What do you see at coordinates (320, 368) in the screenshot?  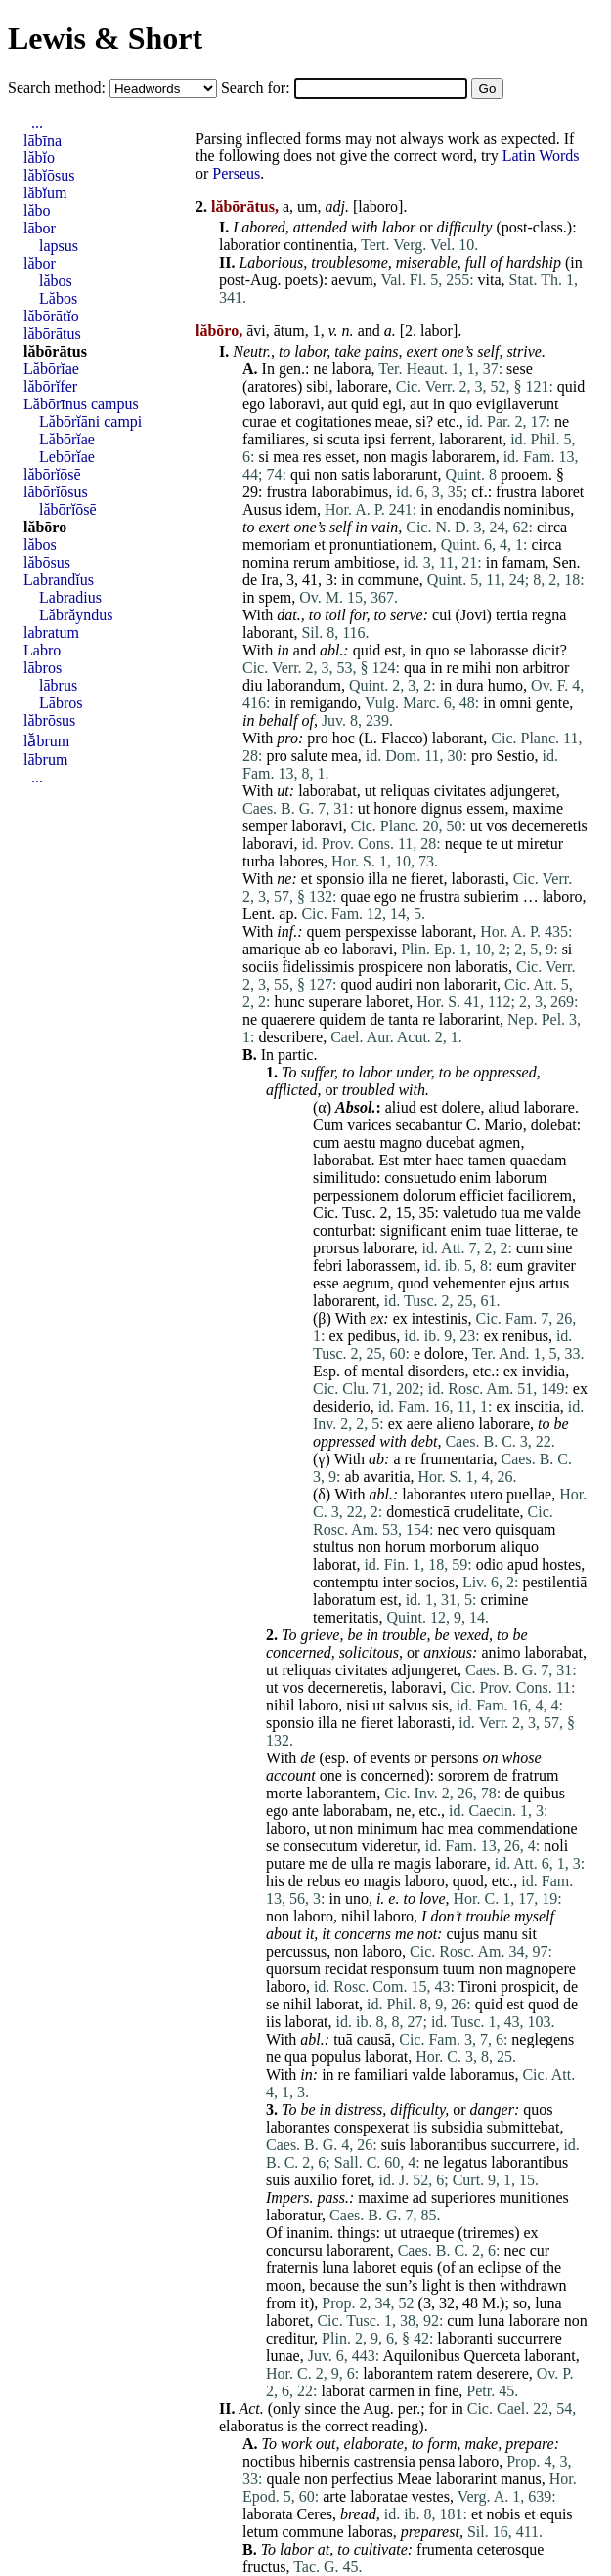 I see `ne` at bounding box center [320, 368].